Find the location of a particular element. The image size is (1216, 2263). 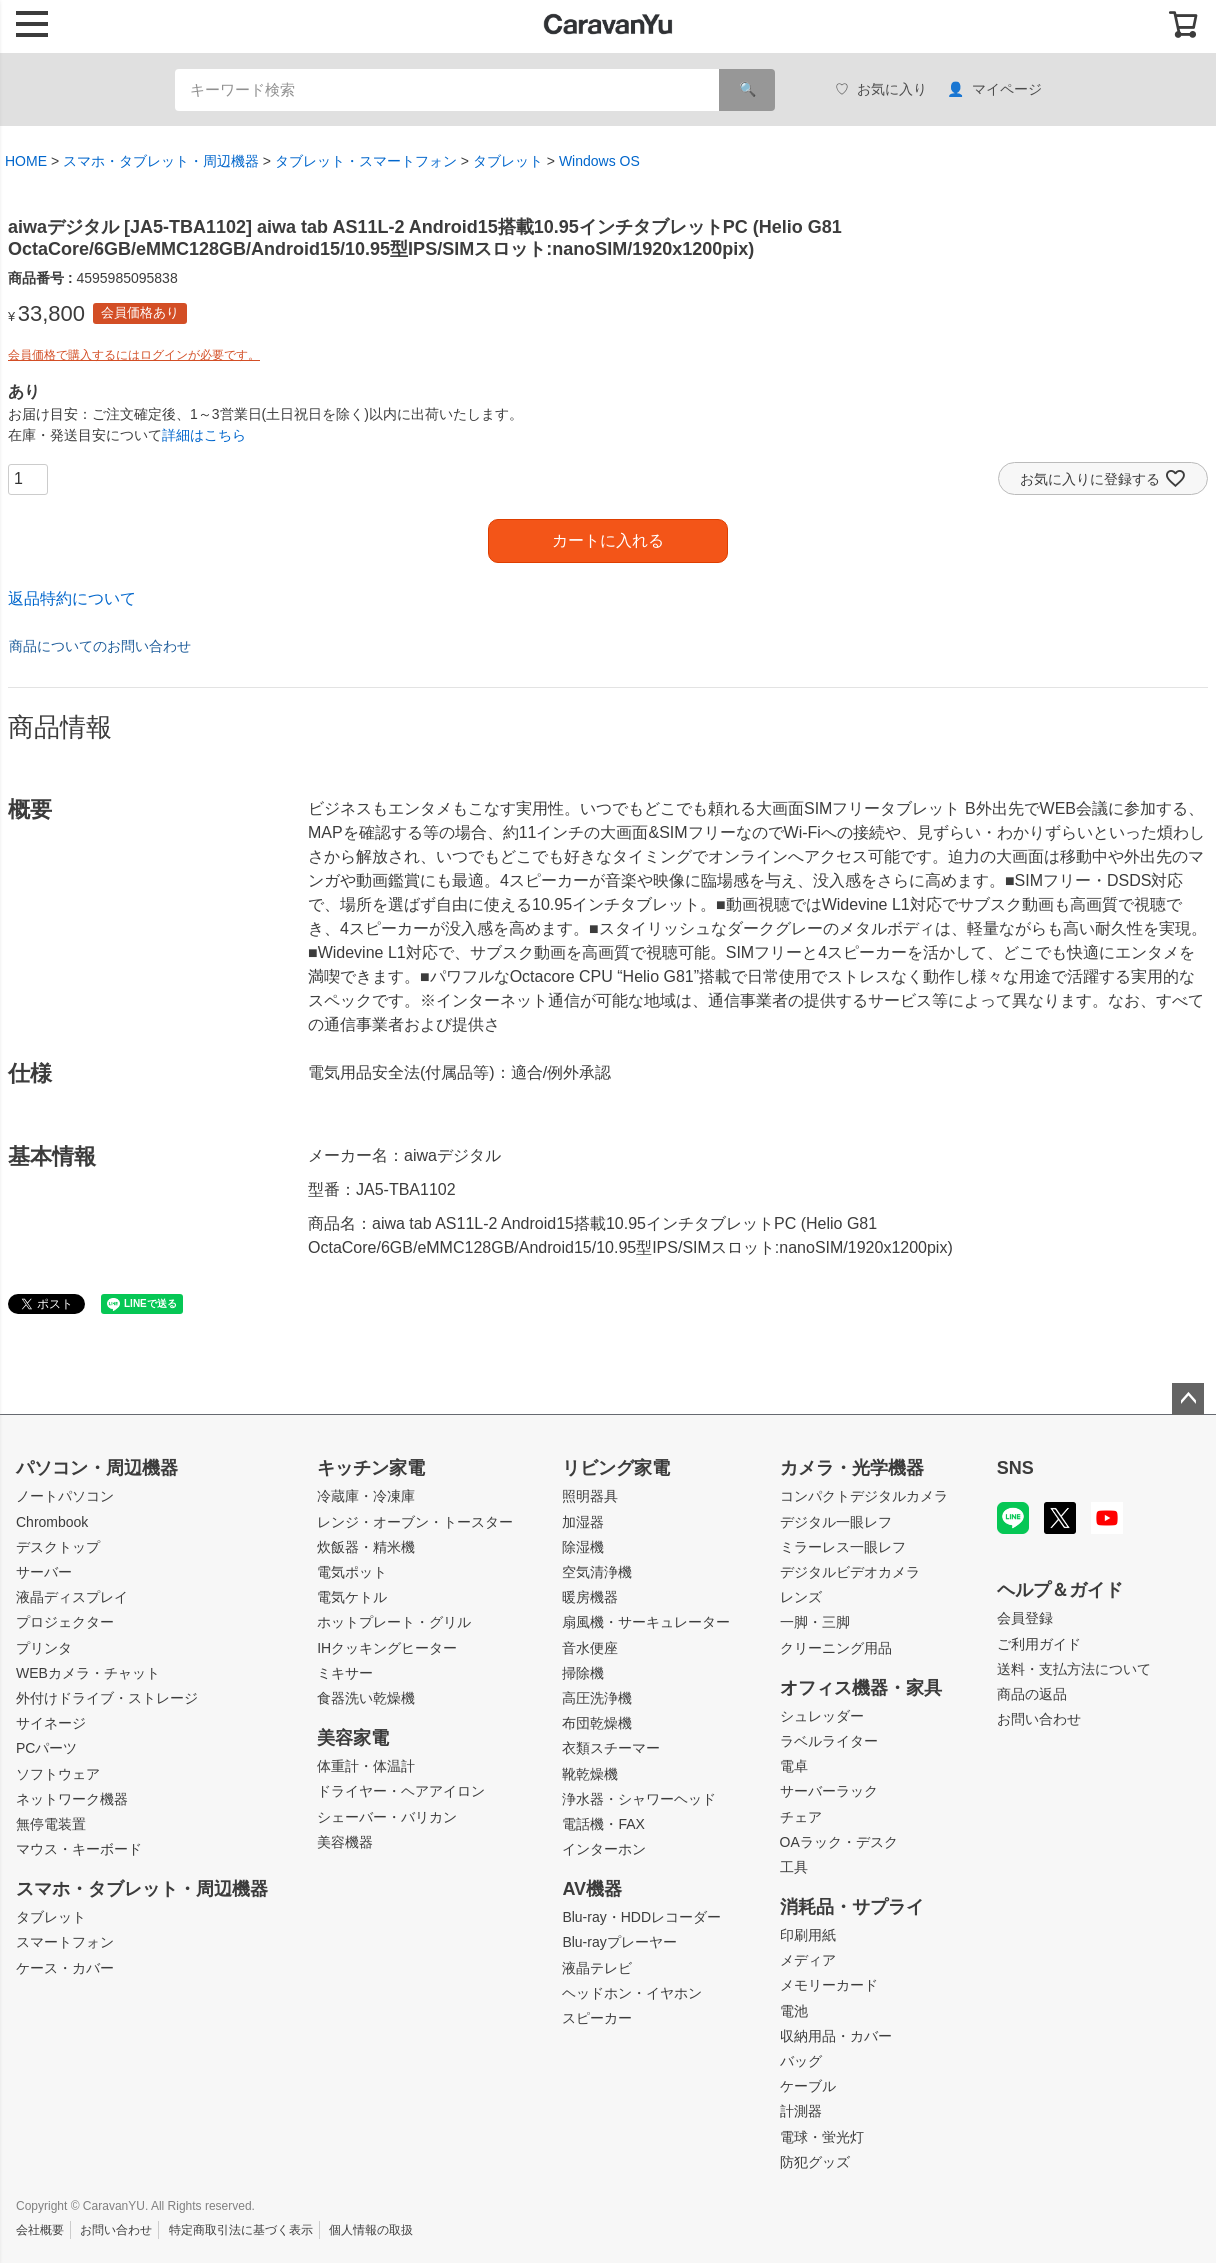

除湿機 is located at coordinates (583, 1547).